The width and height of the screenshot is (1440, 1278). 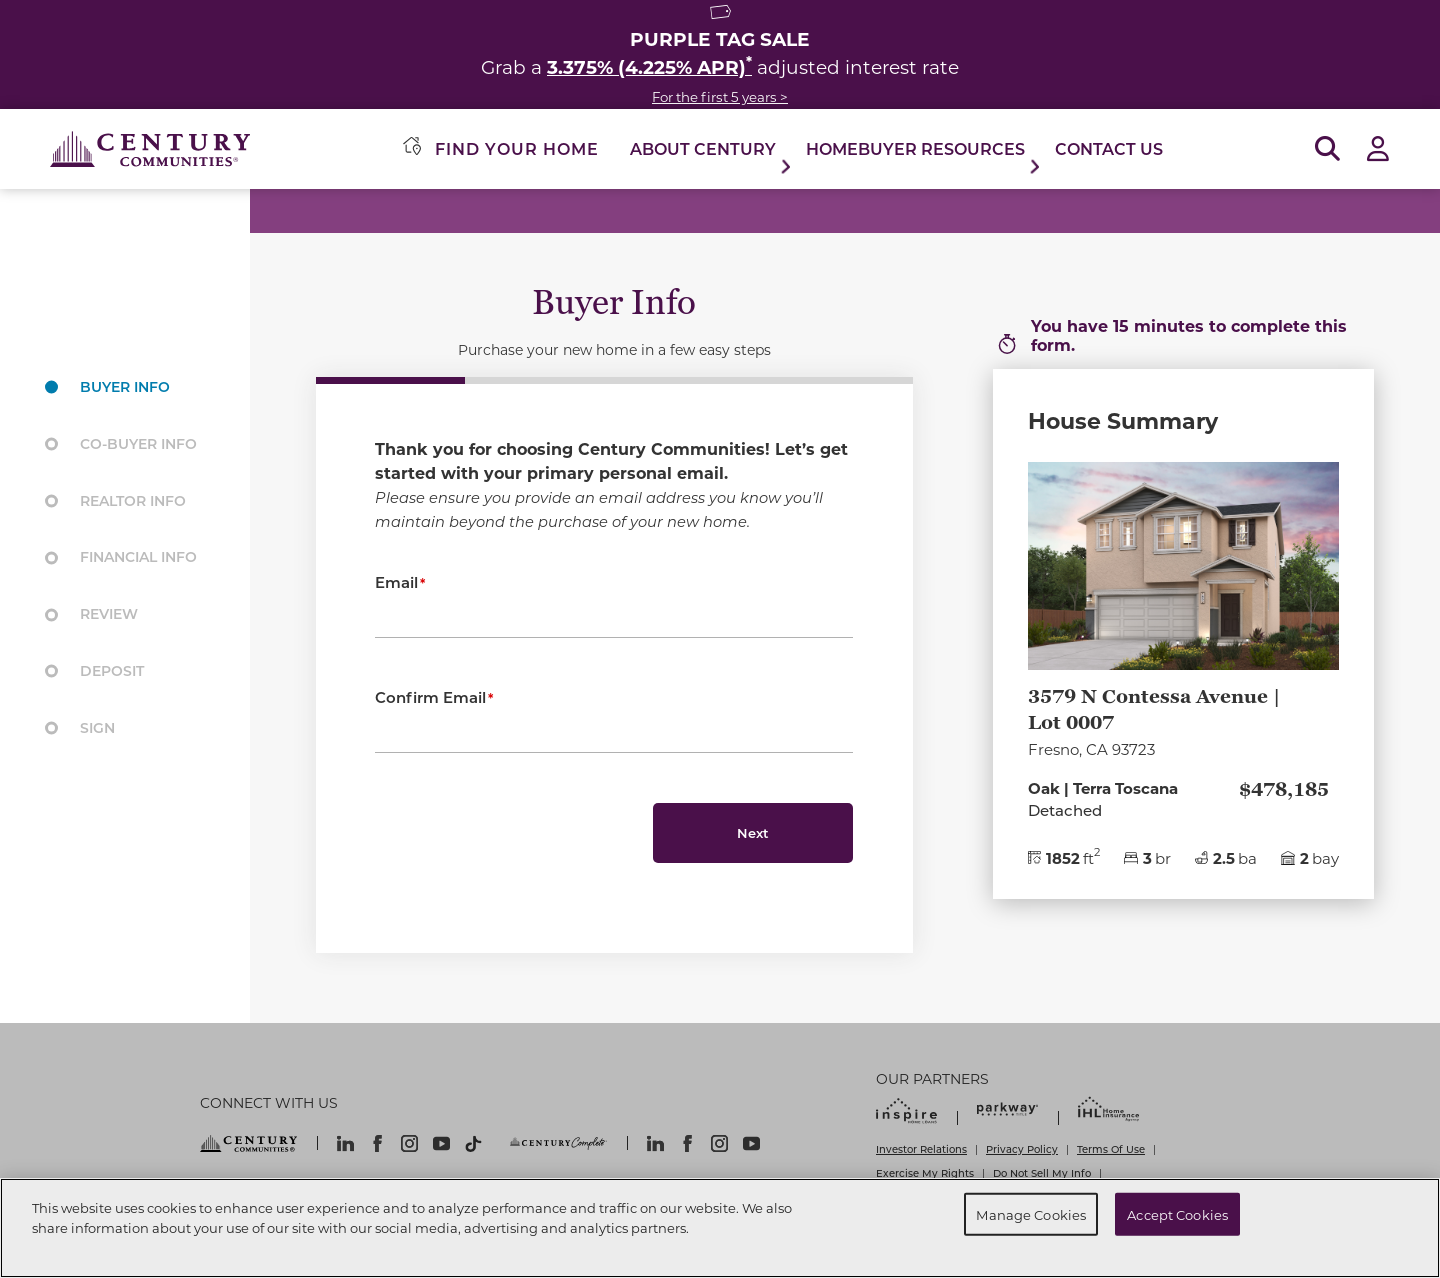 I want to click on Exercise My Rights, so click(x=925, y=1173).